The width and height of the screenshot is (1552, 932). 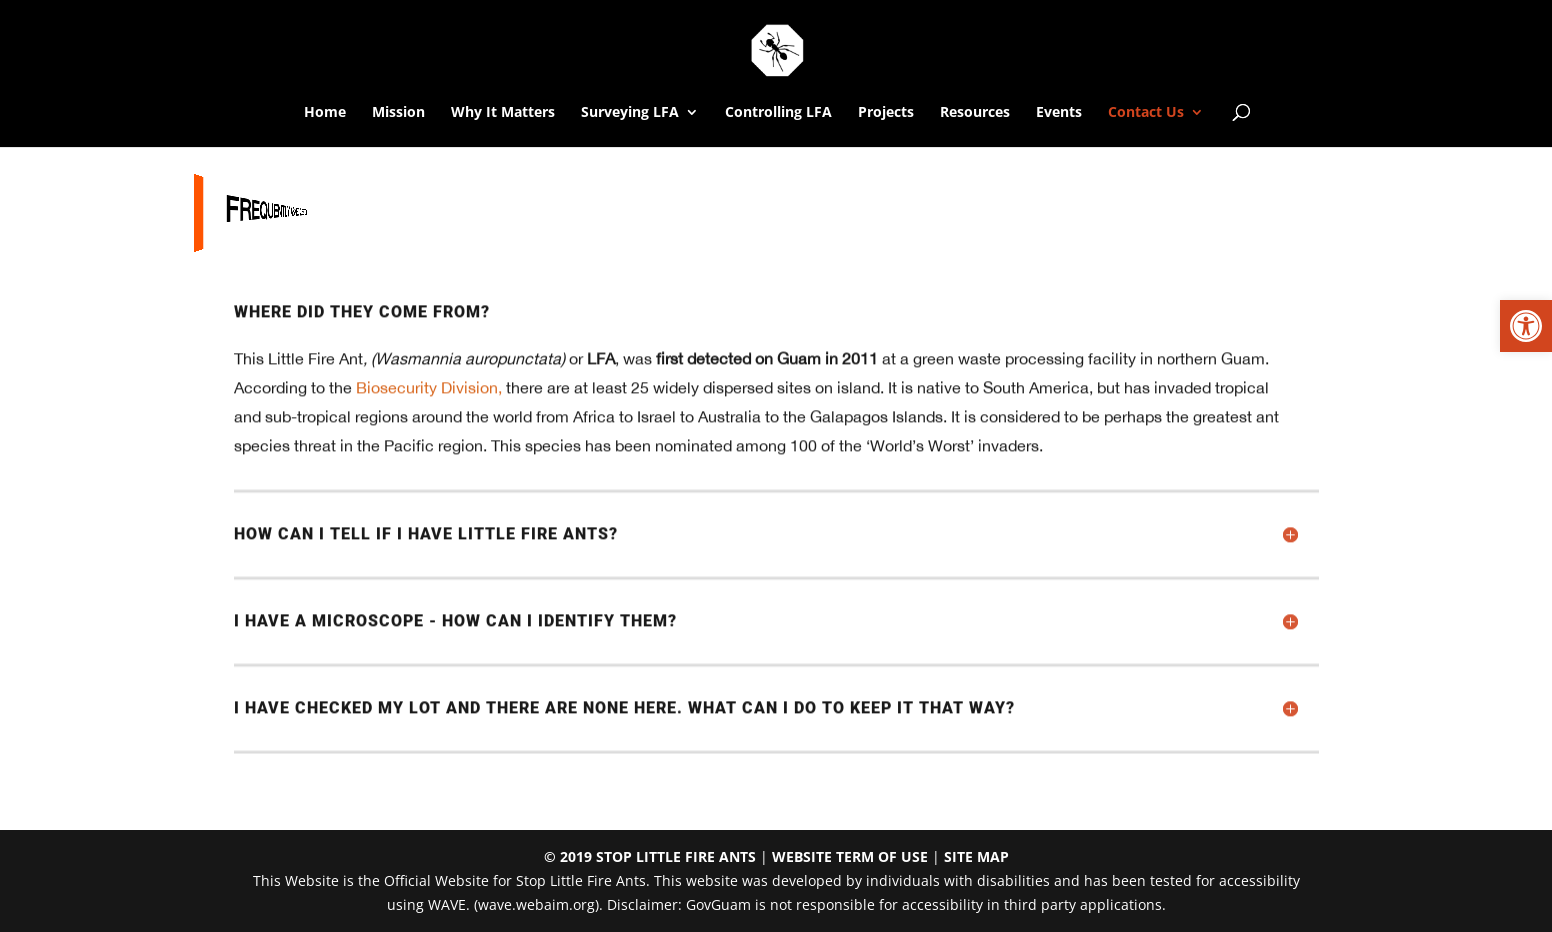 I want to click on Controlling LFA [link], so click(x=778, y=113).